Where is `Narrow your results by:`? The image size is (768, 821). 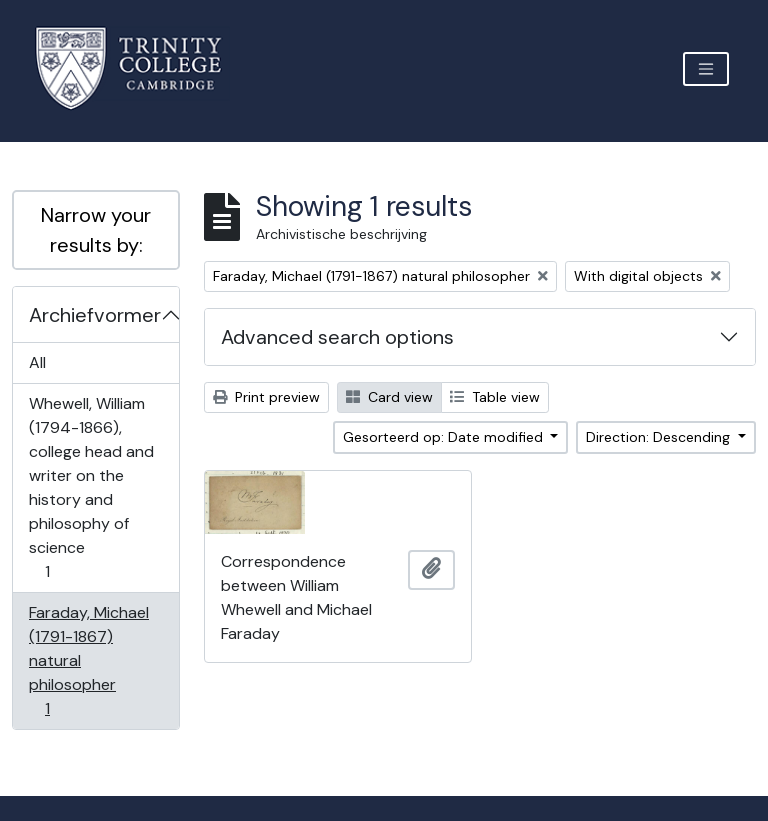 Narrow your results by: is located at coordinates (96, 230).